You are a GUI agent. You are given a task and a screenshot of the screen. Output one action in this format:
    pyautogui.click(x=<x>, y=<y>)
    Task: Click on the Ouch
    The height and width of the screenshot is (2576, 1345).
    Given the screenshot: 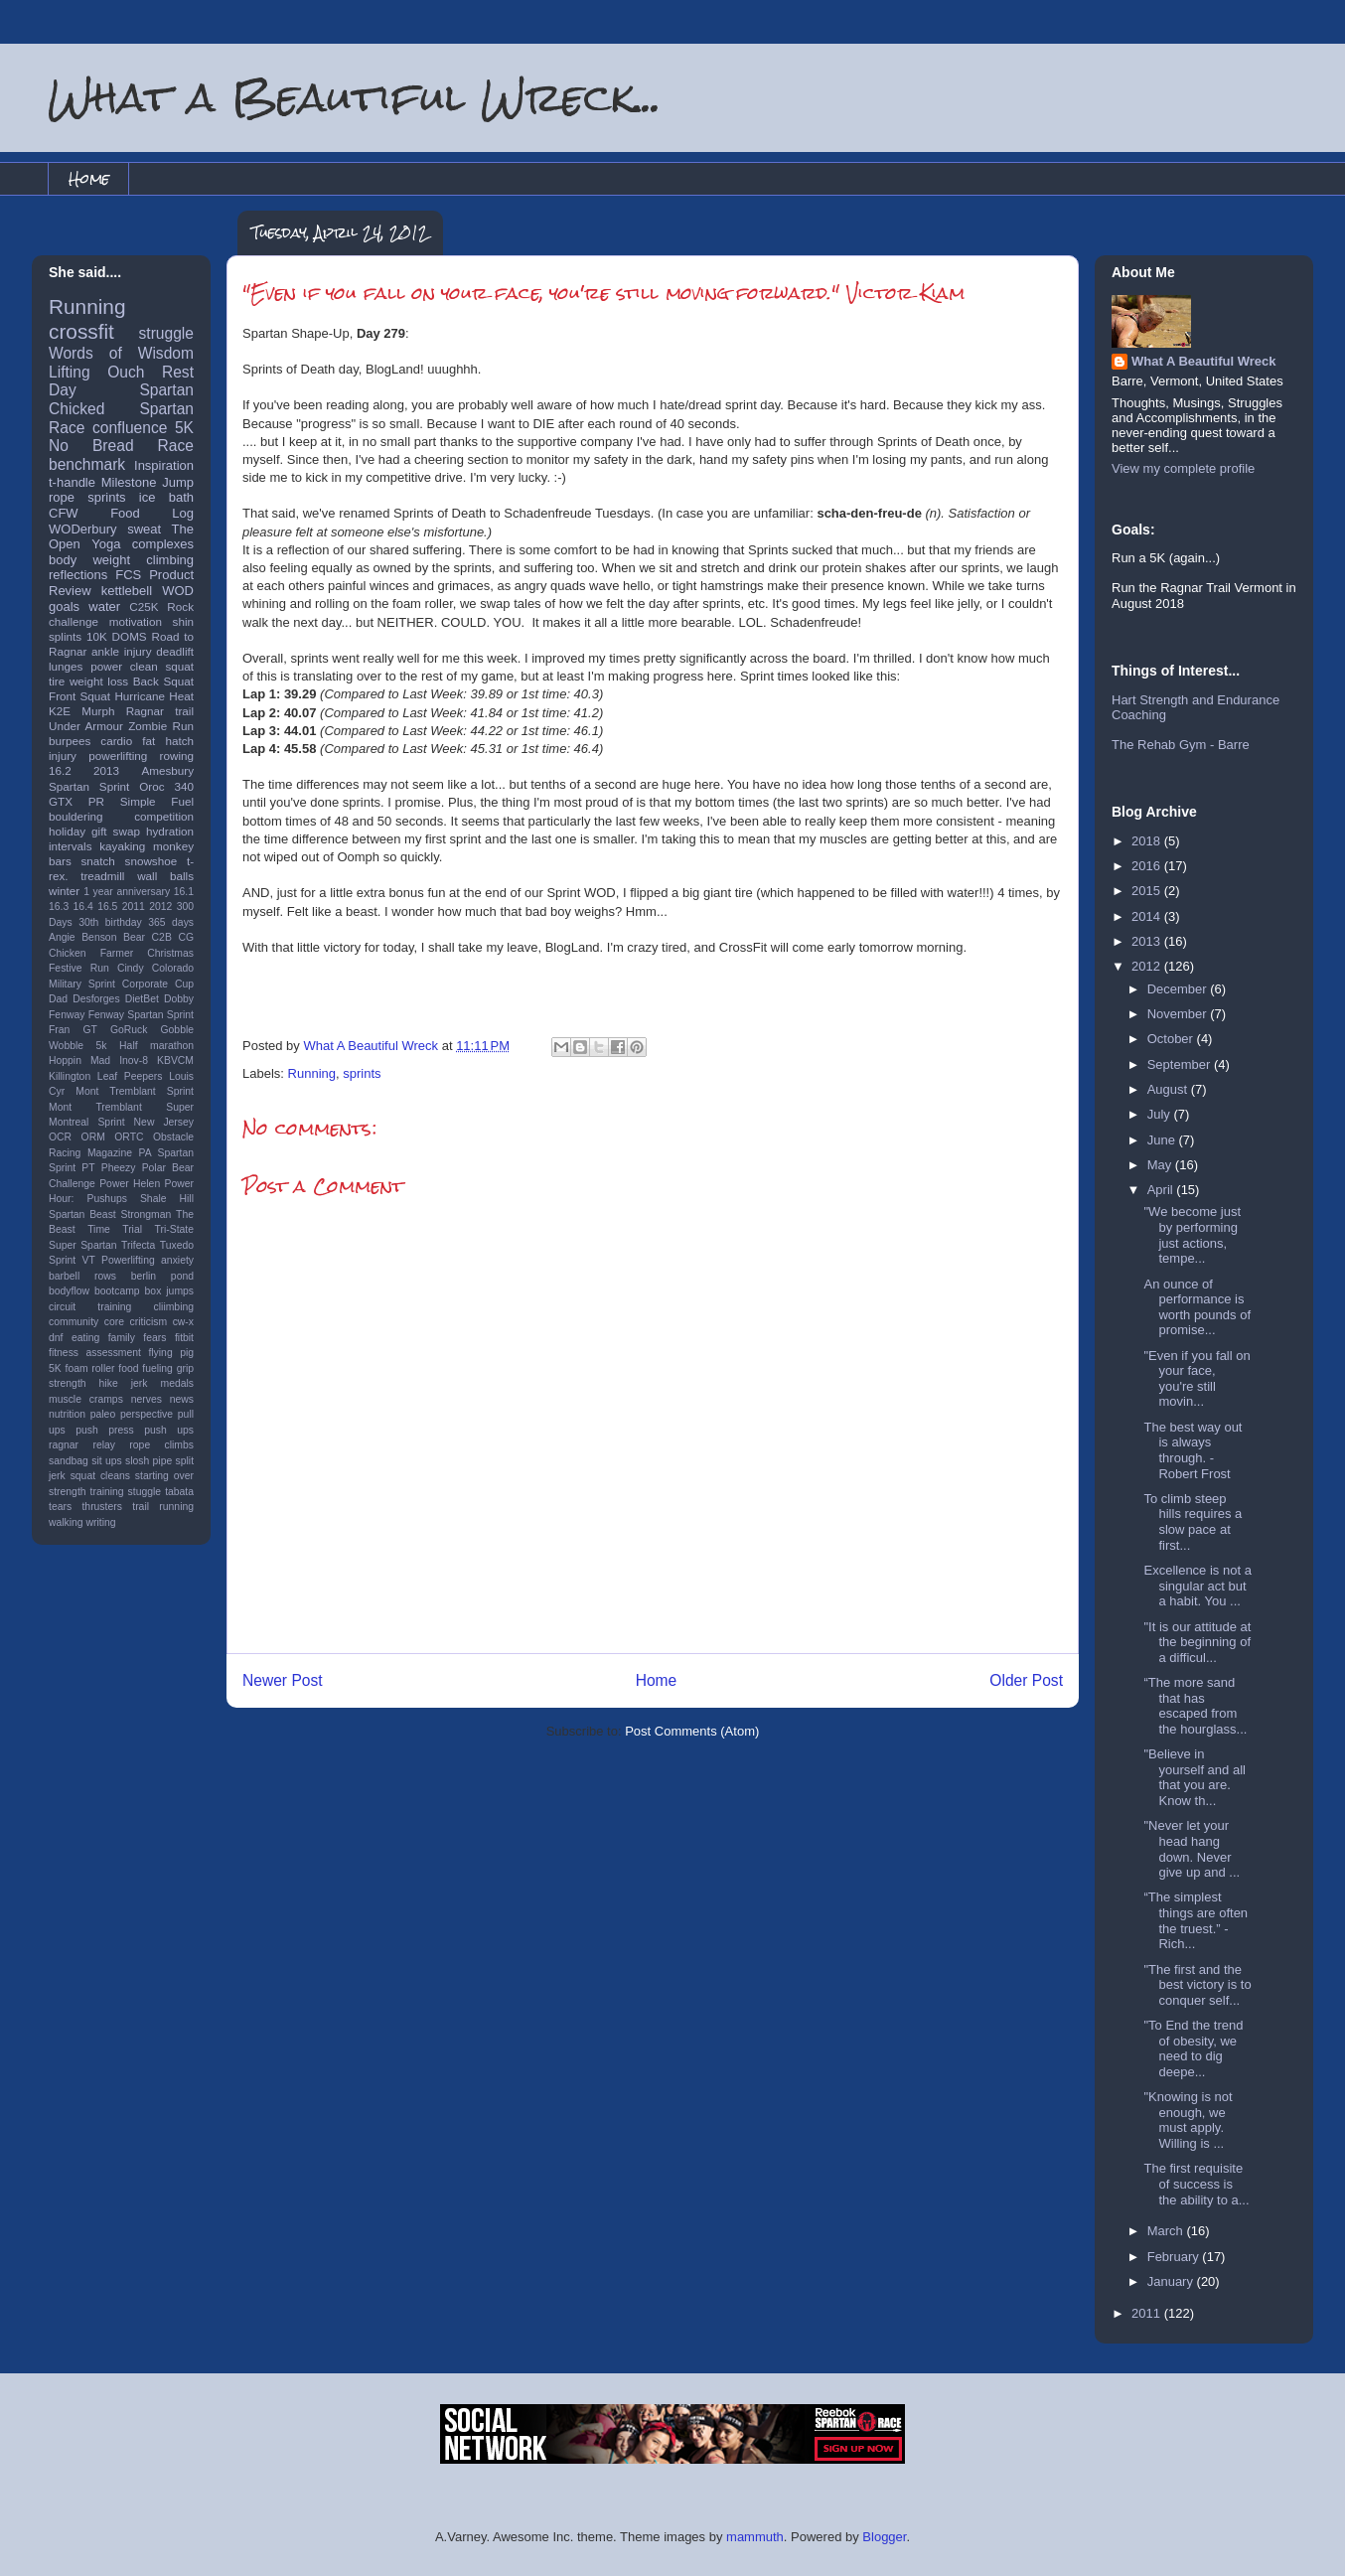 What is the action you would take?
    pyautogui.click(x=125, y=372)
    